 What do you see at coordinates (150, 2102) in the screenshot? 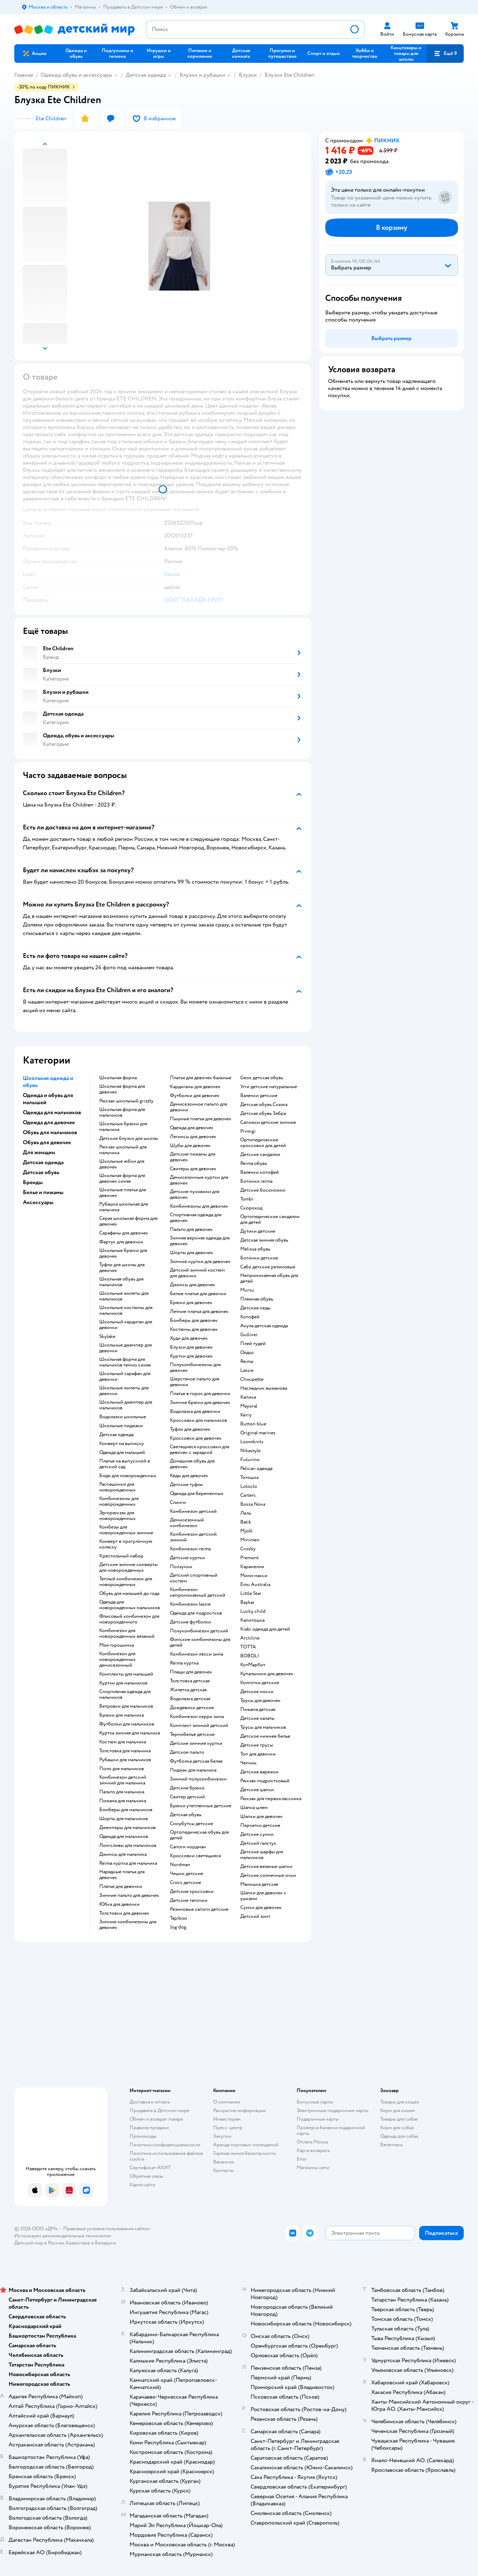
I see `Доставка и оплата` at bounding box center [150, 2102].